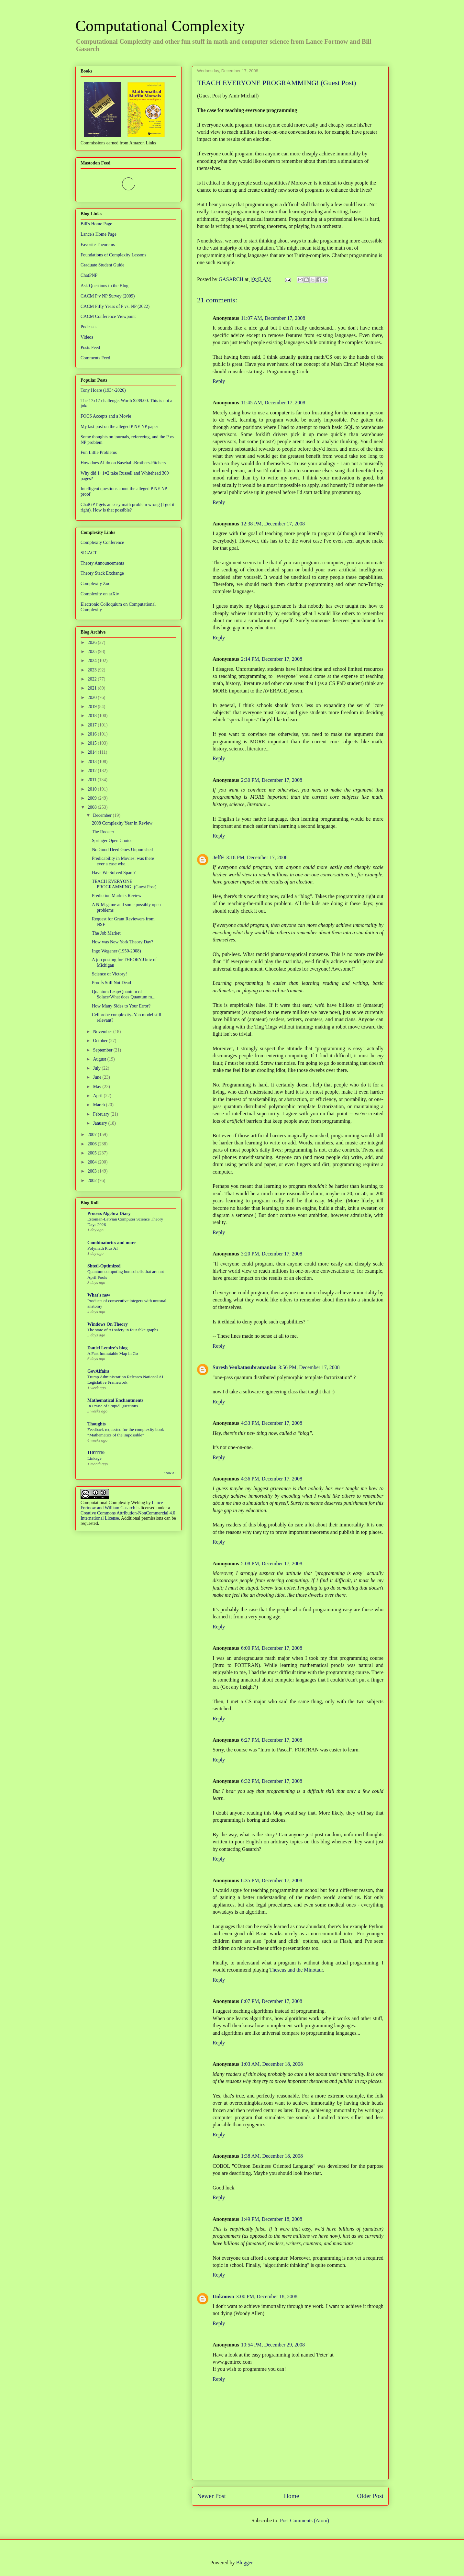 This screenshot has width=464, height=2576. Describe the element at coordinates (244, 2562) in the screenshot. I see `Blogger` at that location.